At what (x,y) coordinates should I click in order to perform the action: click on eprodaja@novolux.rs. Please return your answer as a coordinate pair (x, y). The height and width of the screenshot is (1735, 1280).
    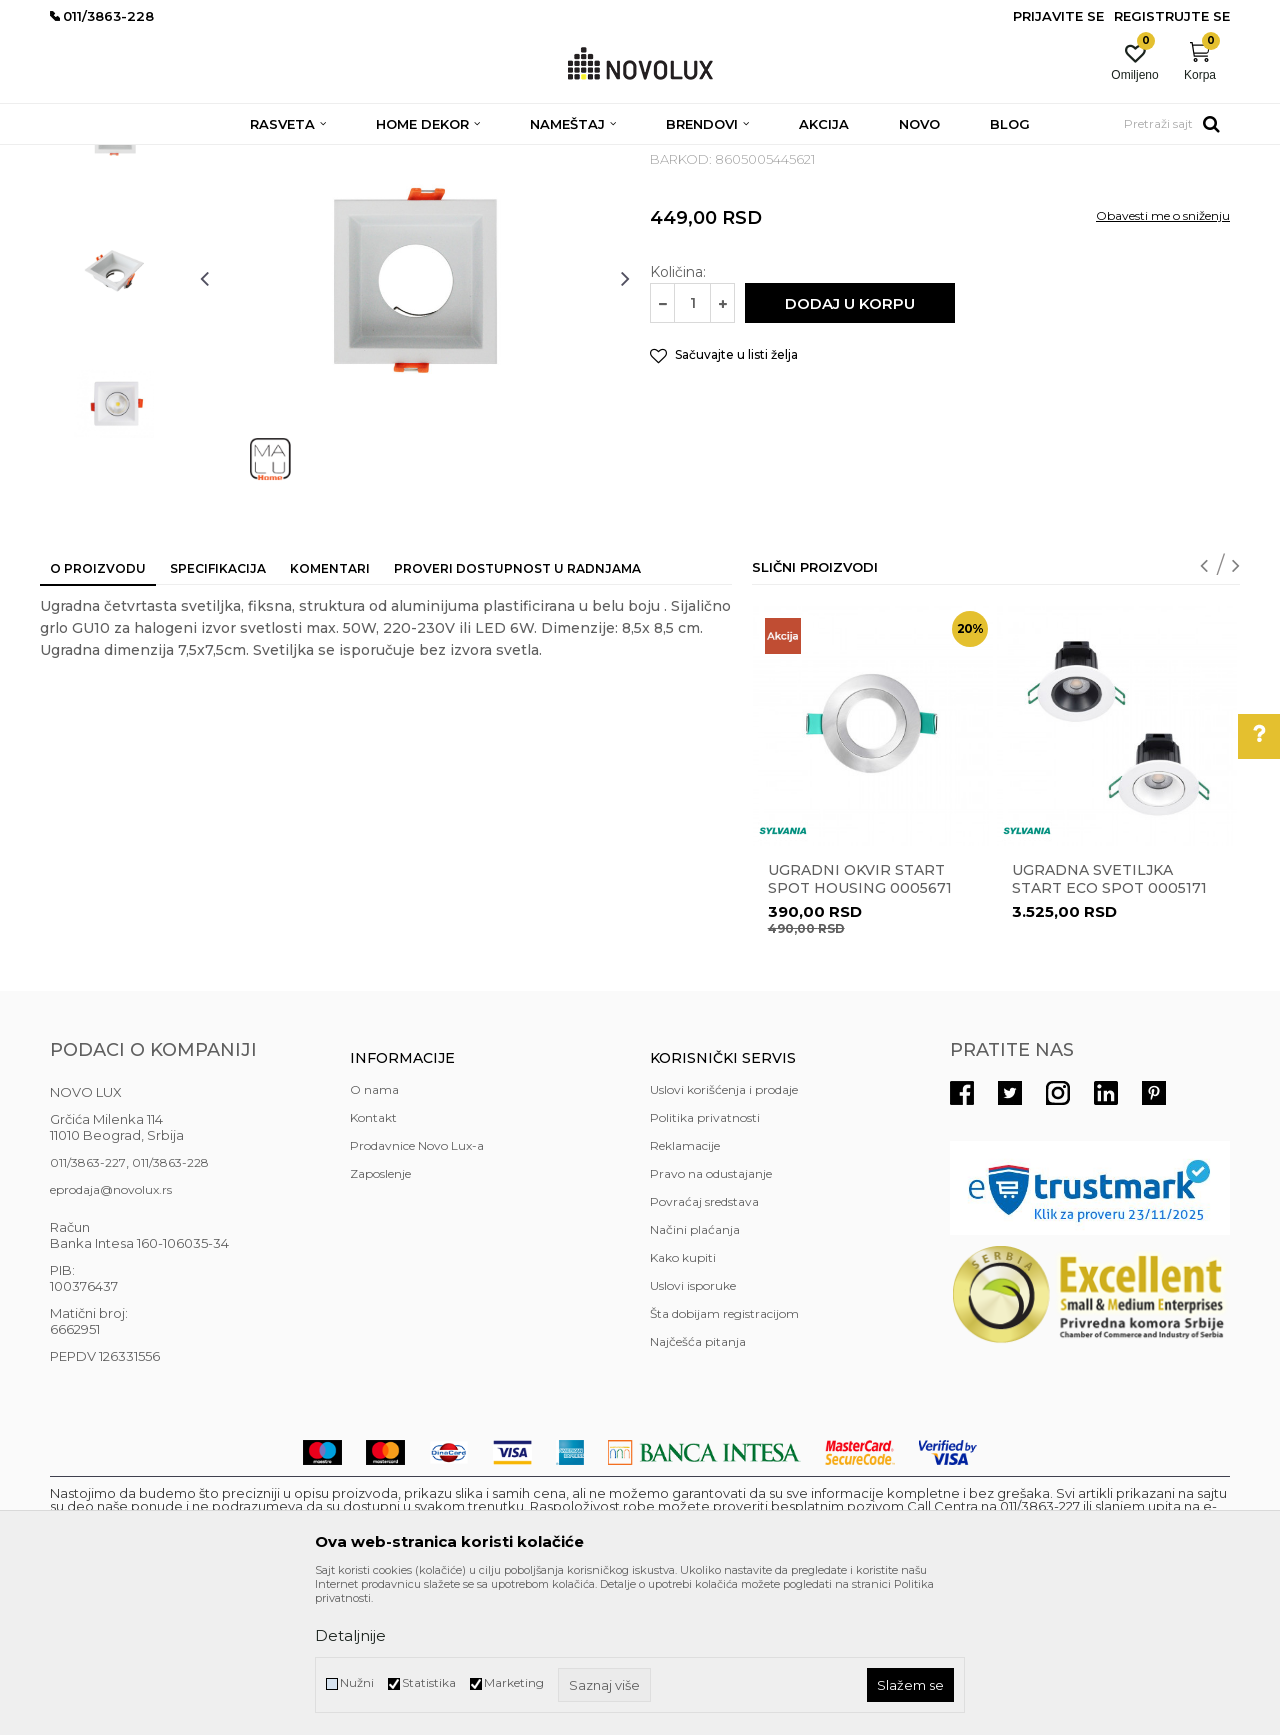
    Looking at the image, I should click on (111, 1334).